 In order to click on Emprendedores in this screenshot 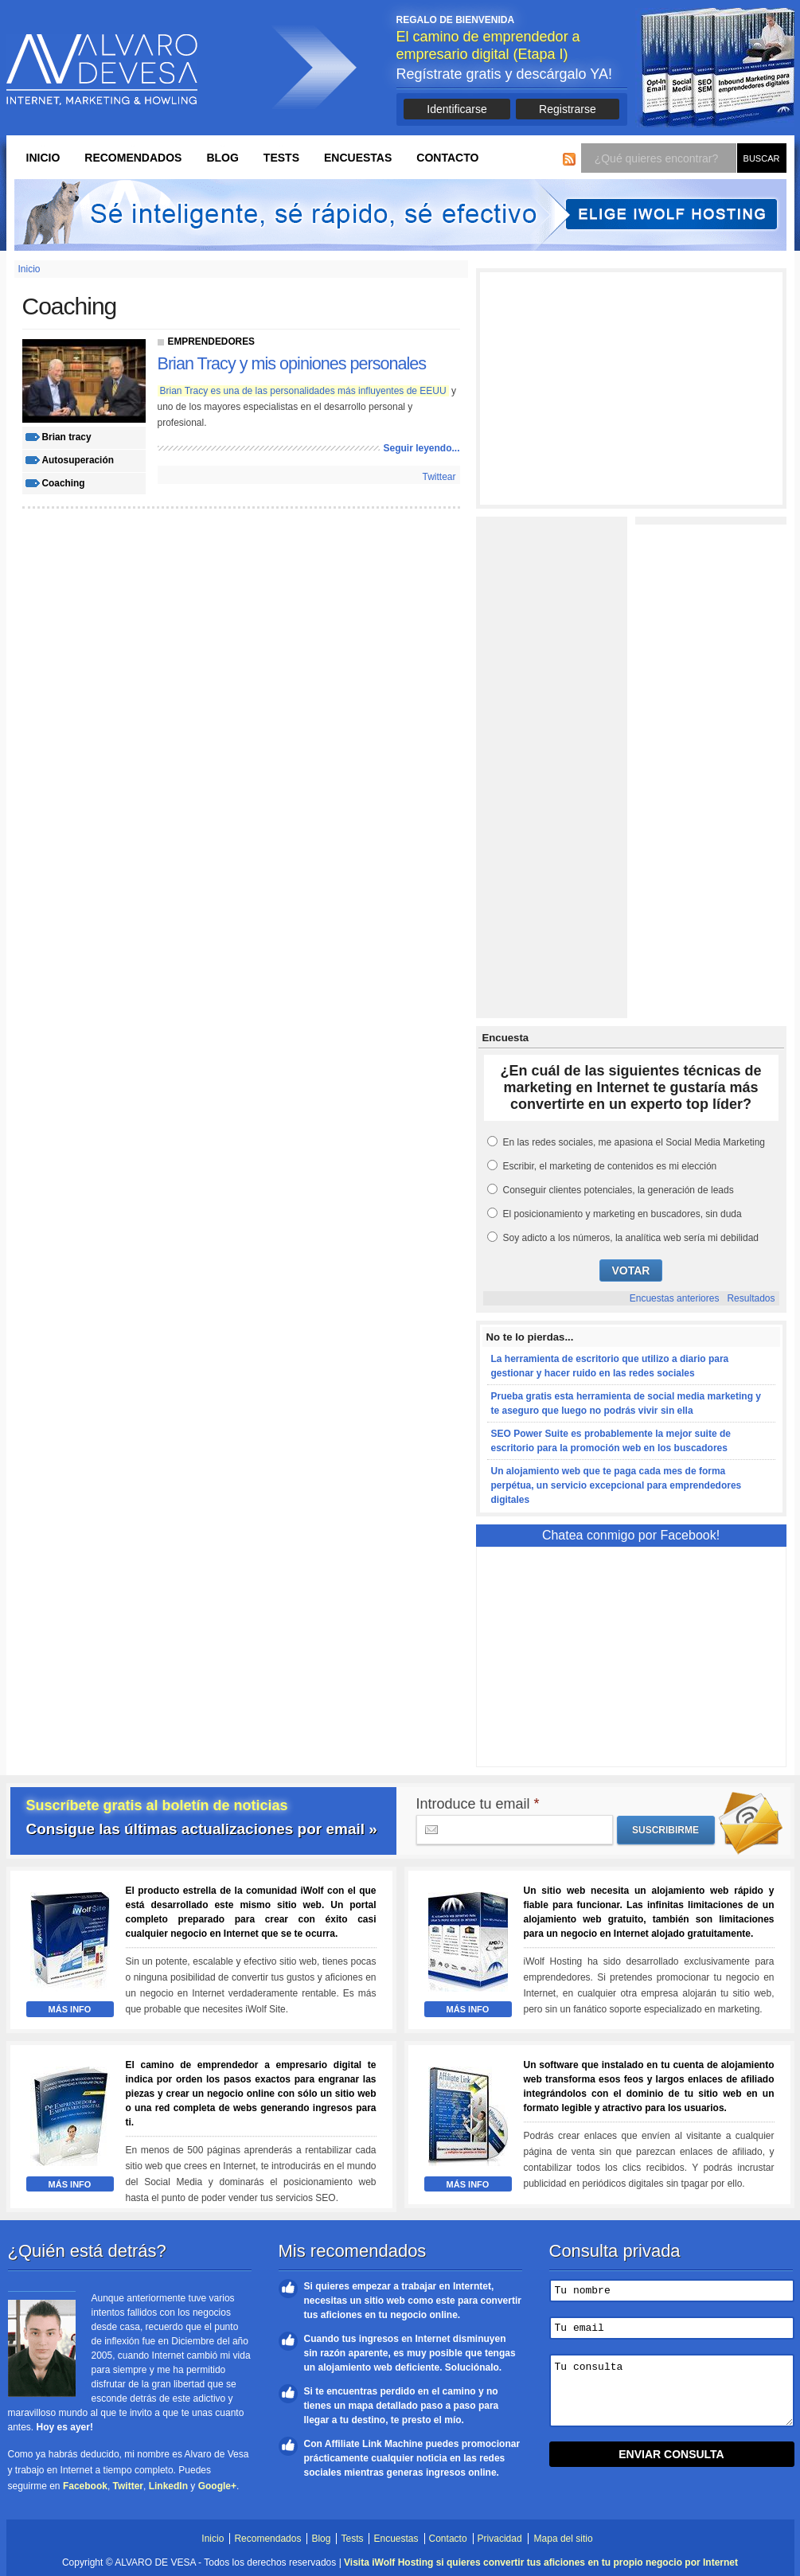, I will do `click(212, 341)`.